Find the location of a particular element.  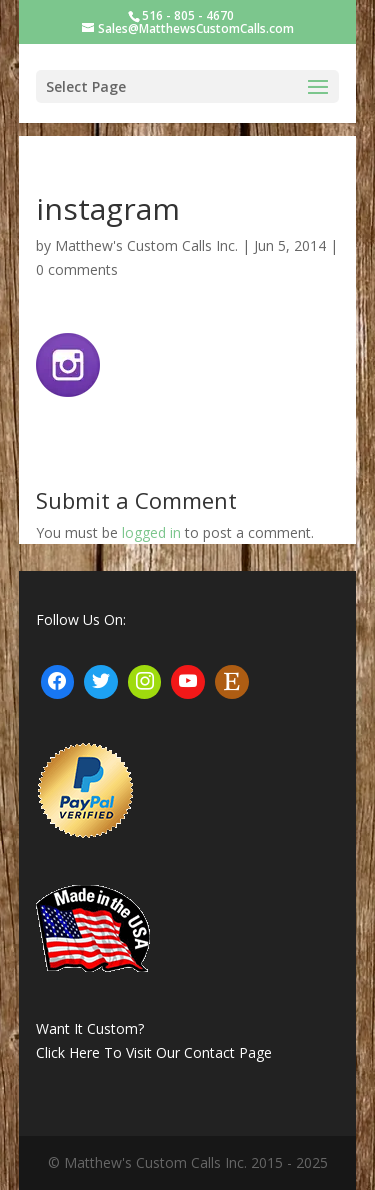

logged in is located at coordinates (151, 532).